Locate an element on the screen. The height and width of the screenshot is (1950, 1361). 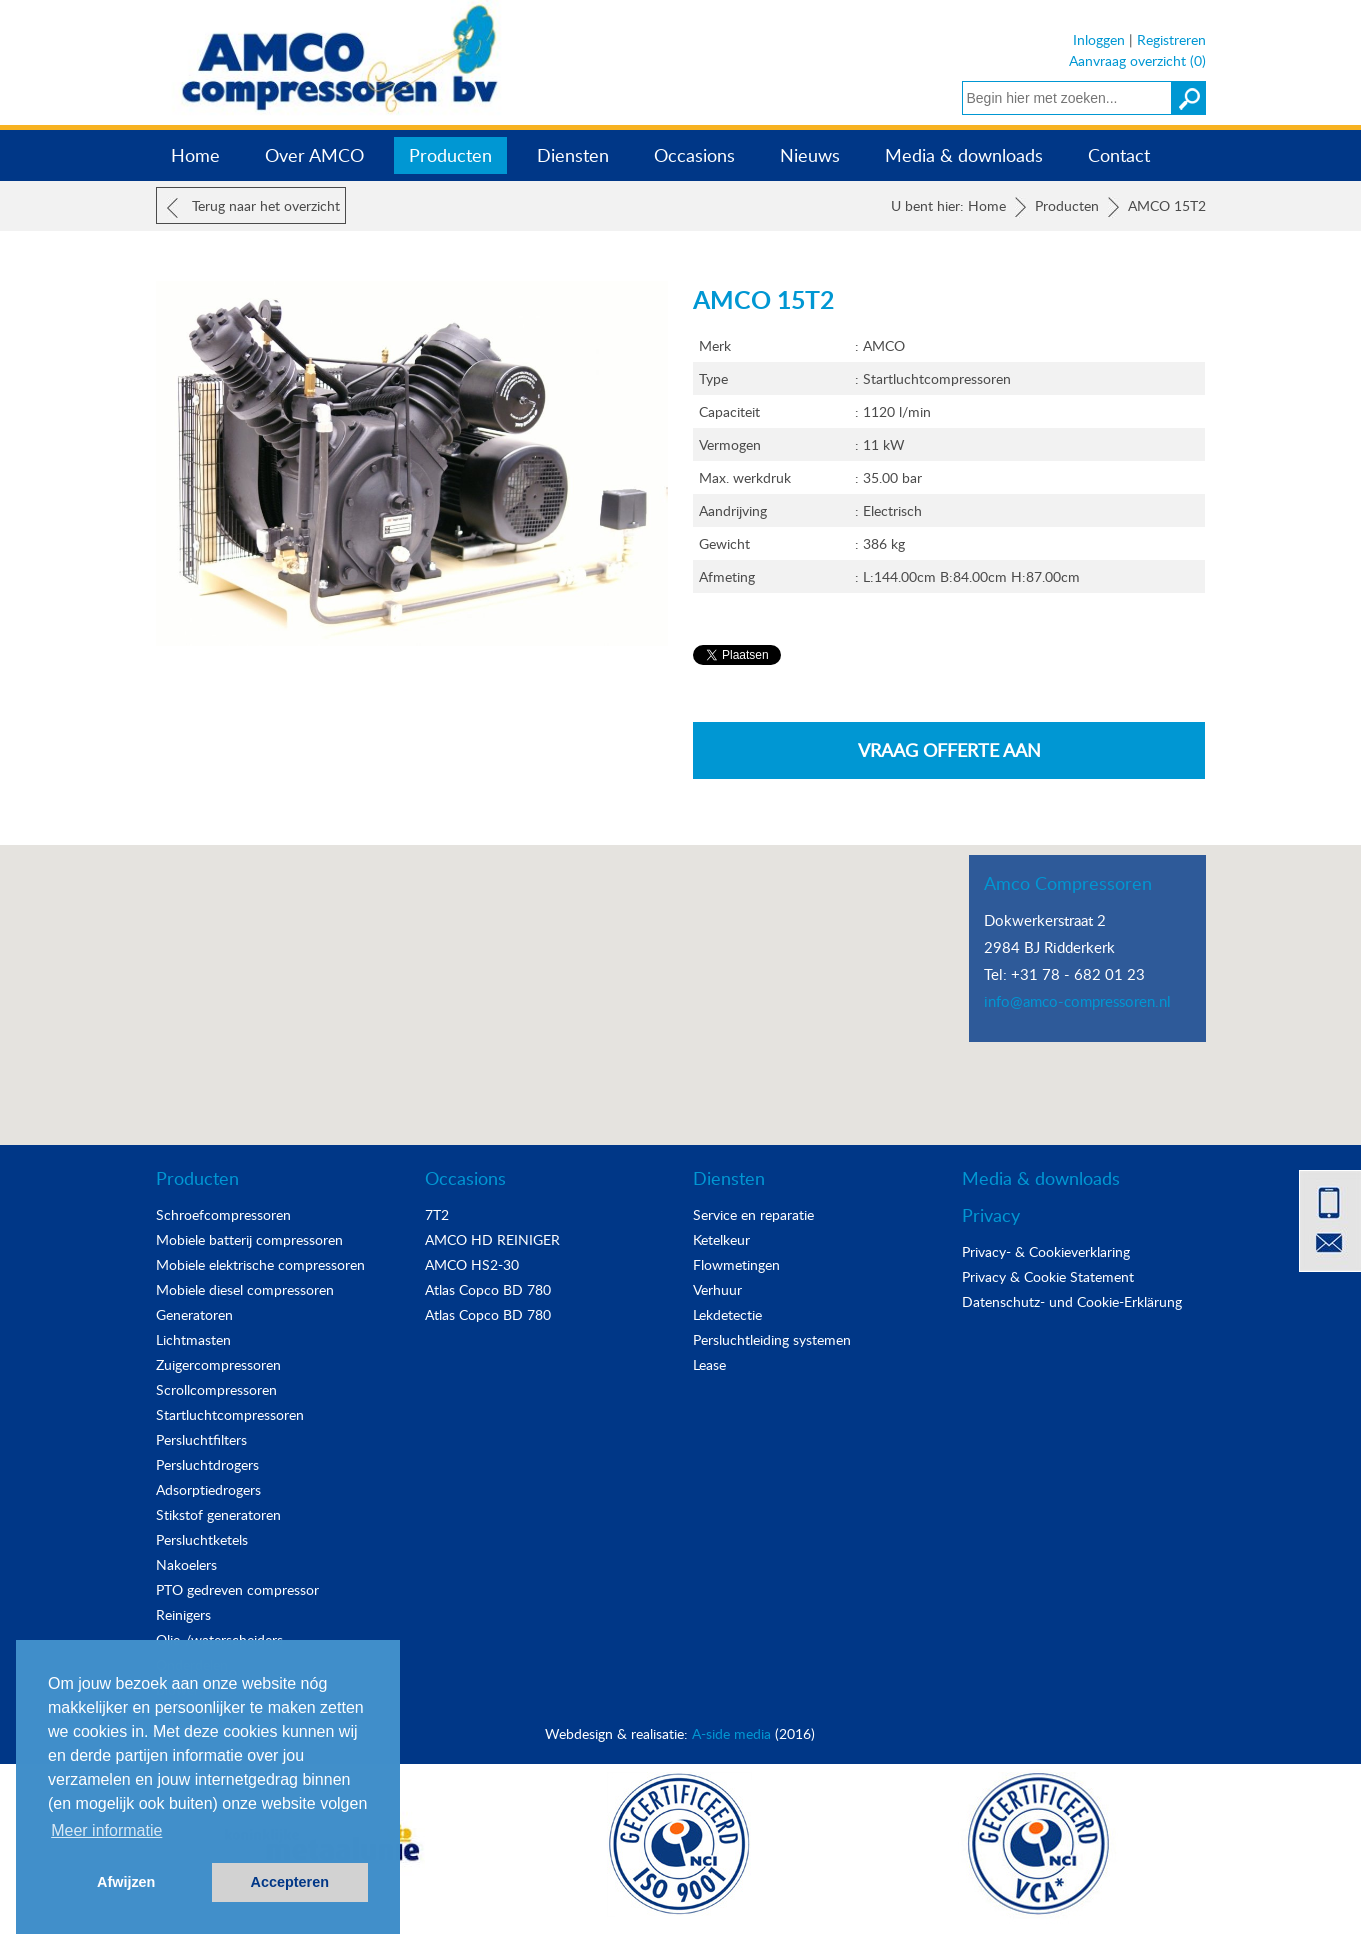
Nakoelers is located at coordinates (186, 1564).